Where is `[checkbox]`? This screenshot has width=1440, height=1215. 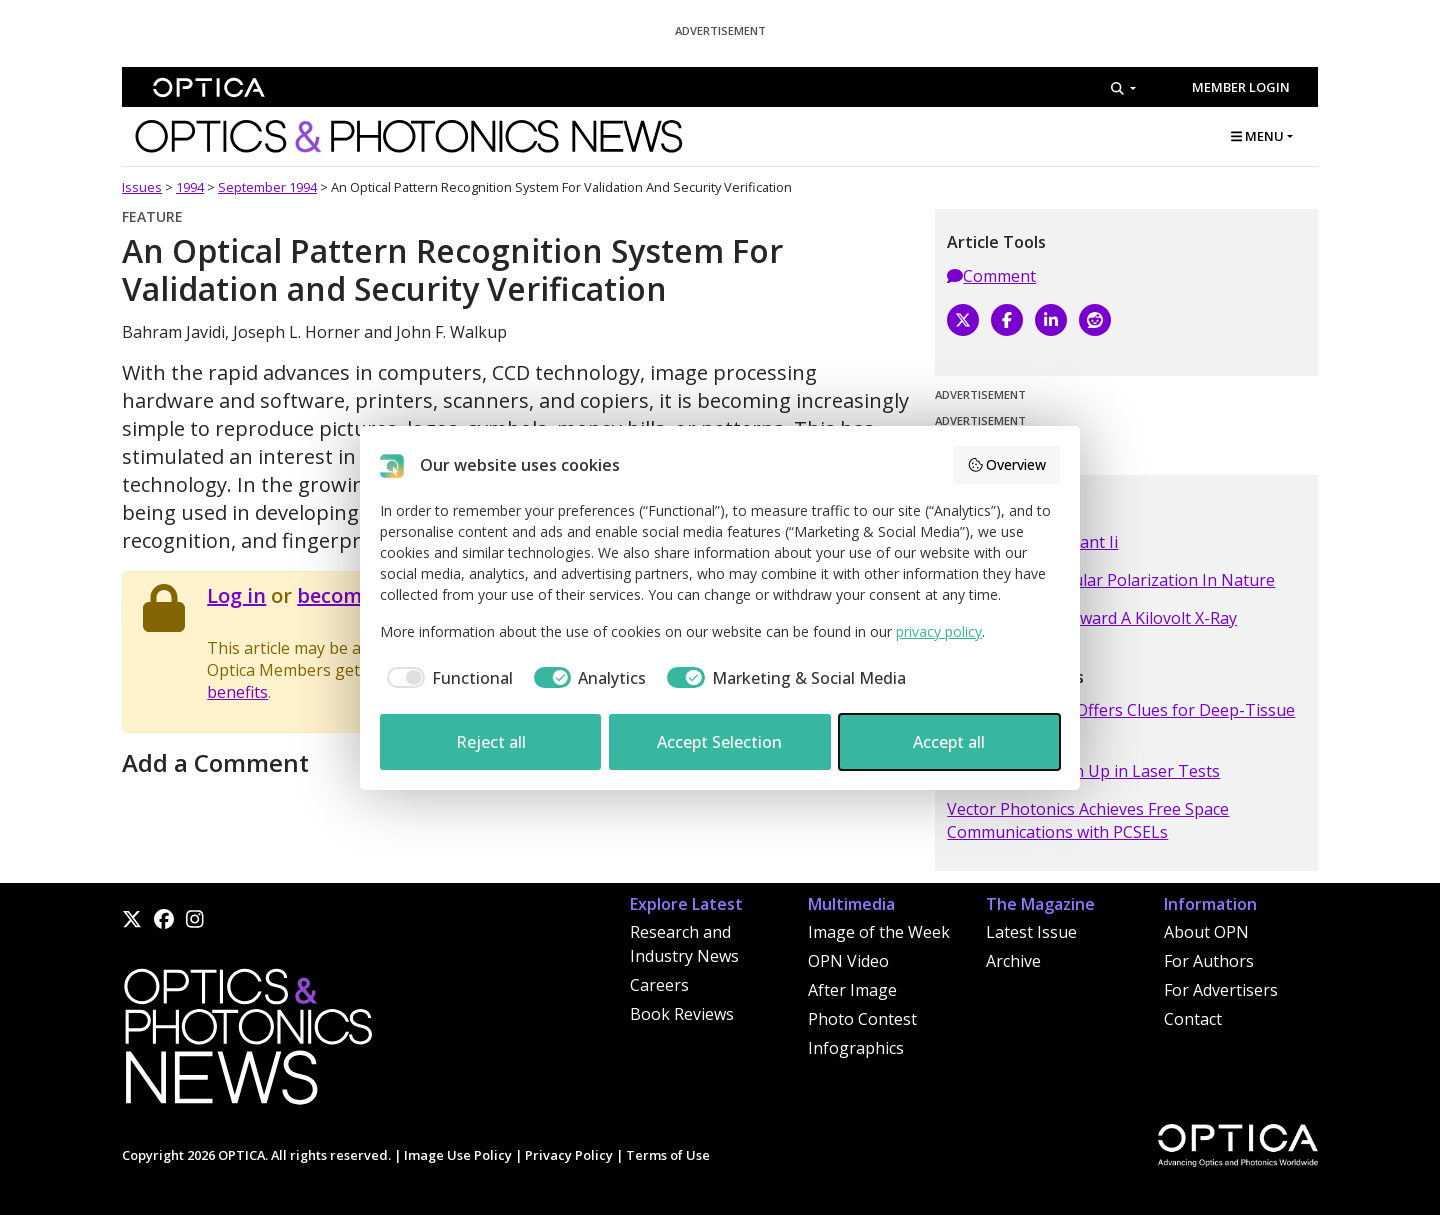
[checkbox] is located at coordinates (446, 678).